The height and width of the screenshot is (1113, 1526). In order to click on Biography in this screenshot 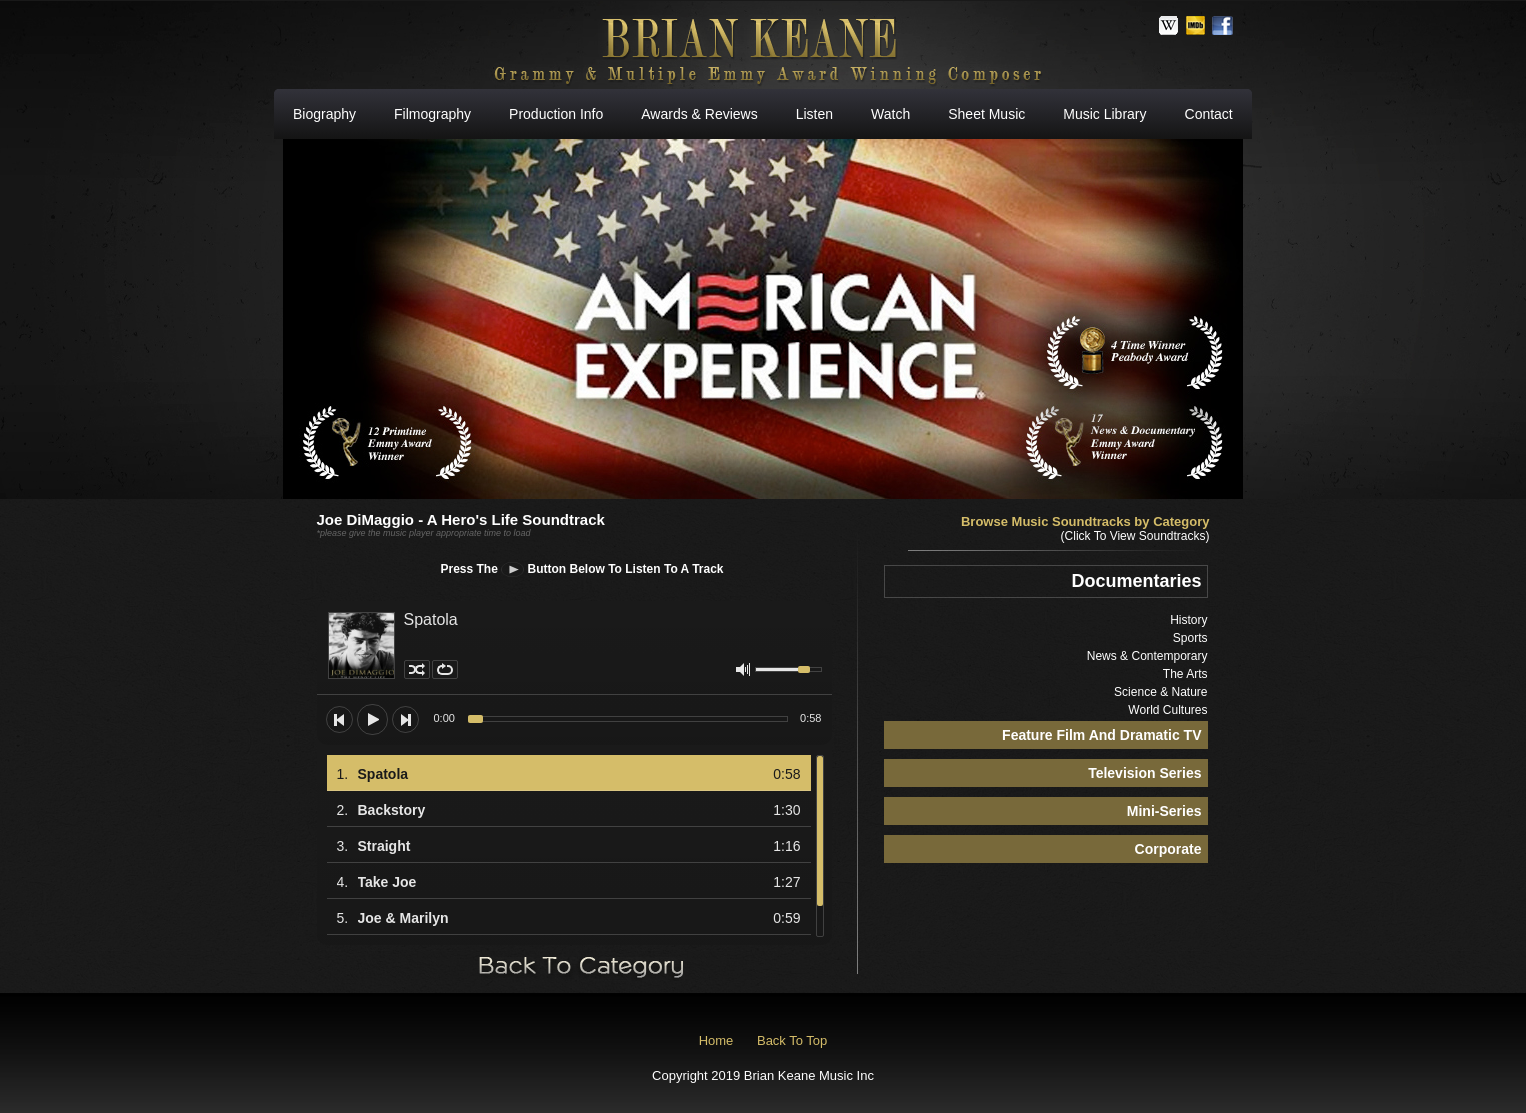, I will do `click(324, 114)`.